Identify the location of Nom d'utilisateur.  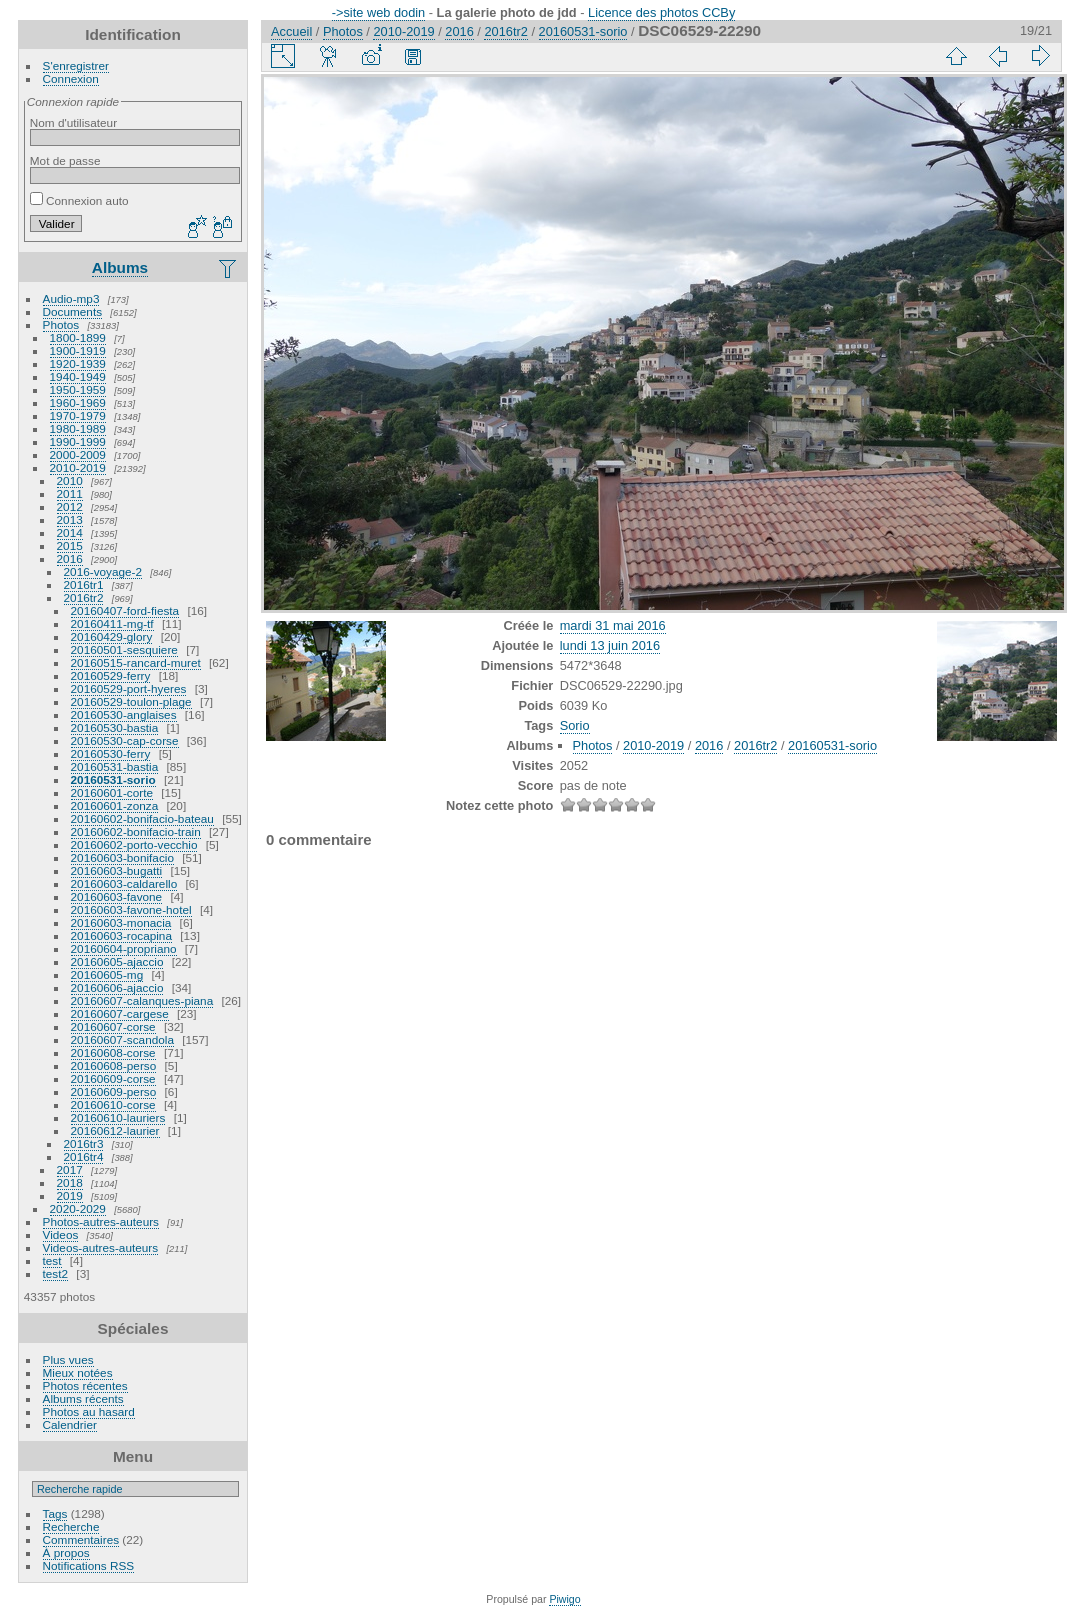
(73, 122).